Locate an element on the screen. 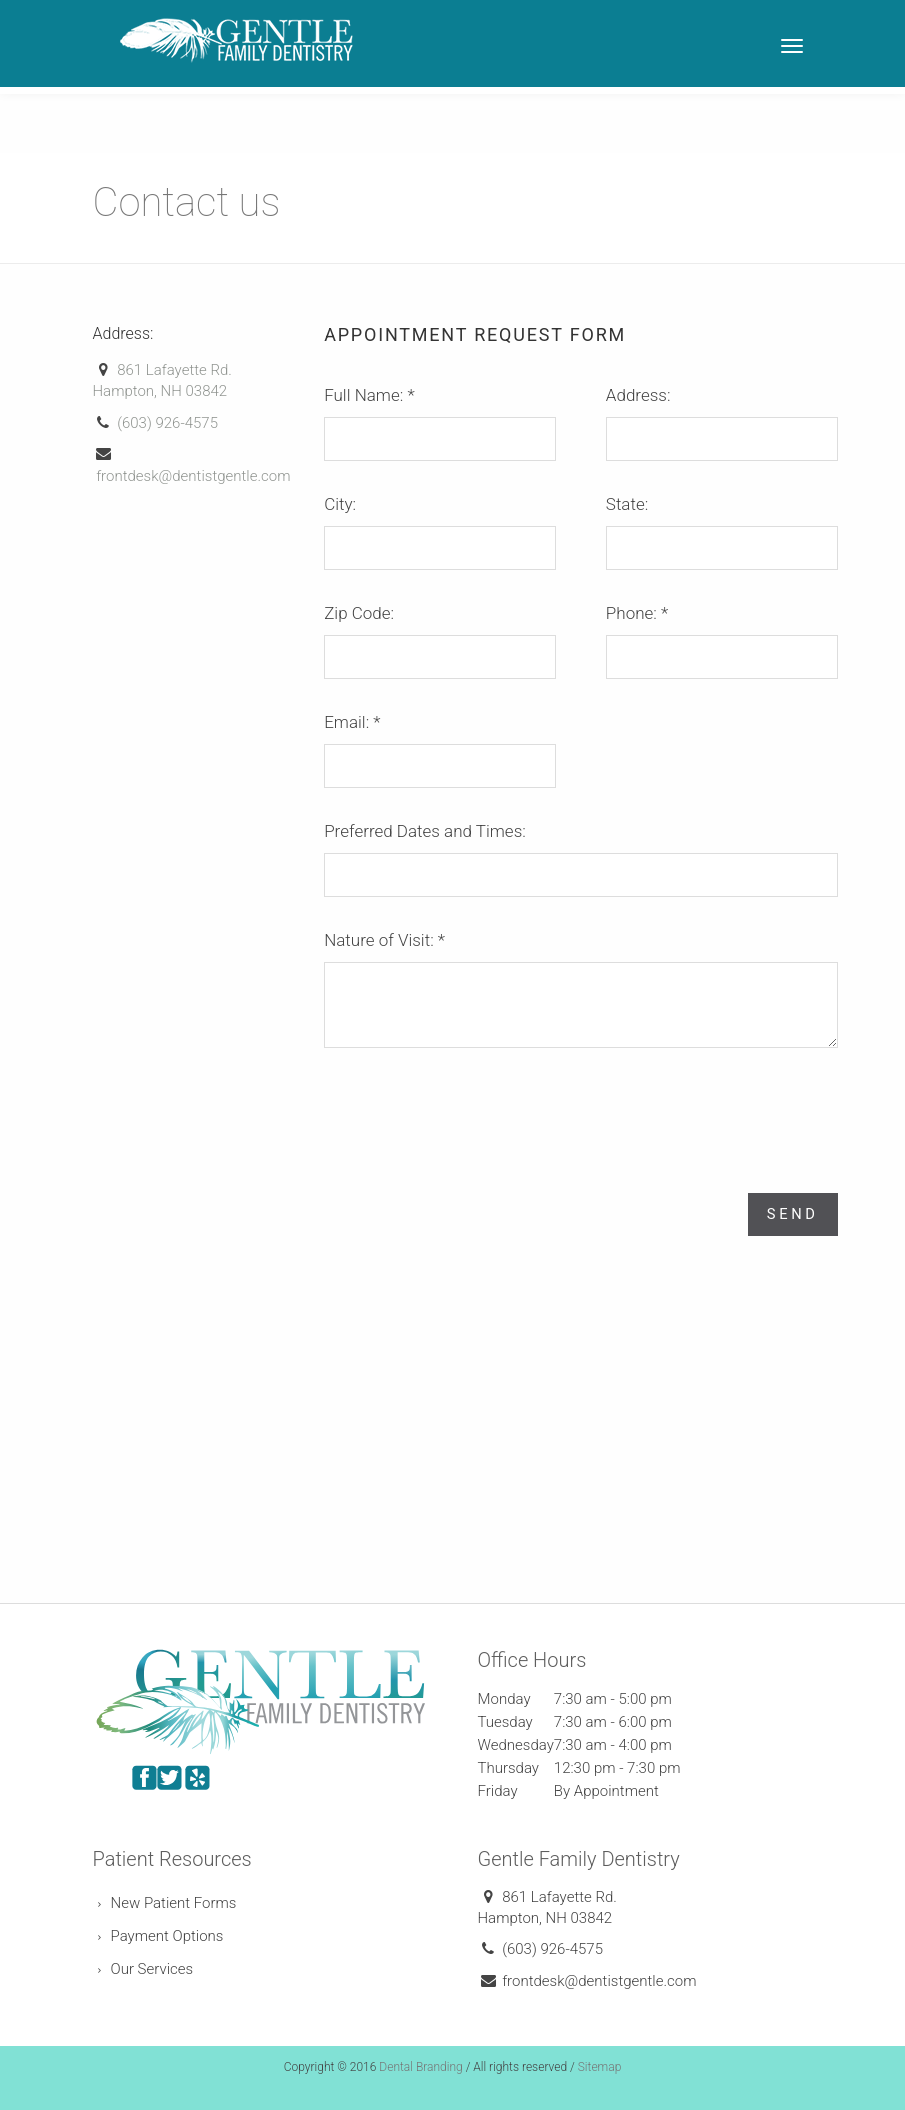 Image resolution: width=905 pixels, height=2110 pixels. Address: is located at coordinates (638, 395).